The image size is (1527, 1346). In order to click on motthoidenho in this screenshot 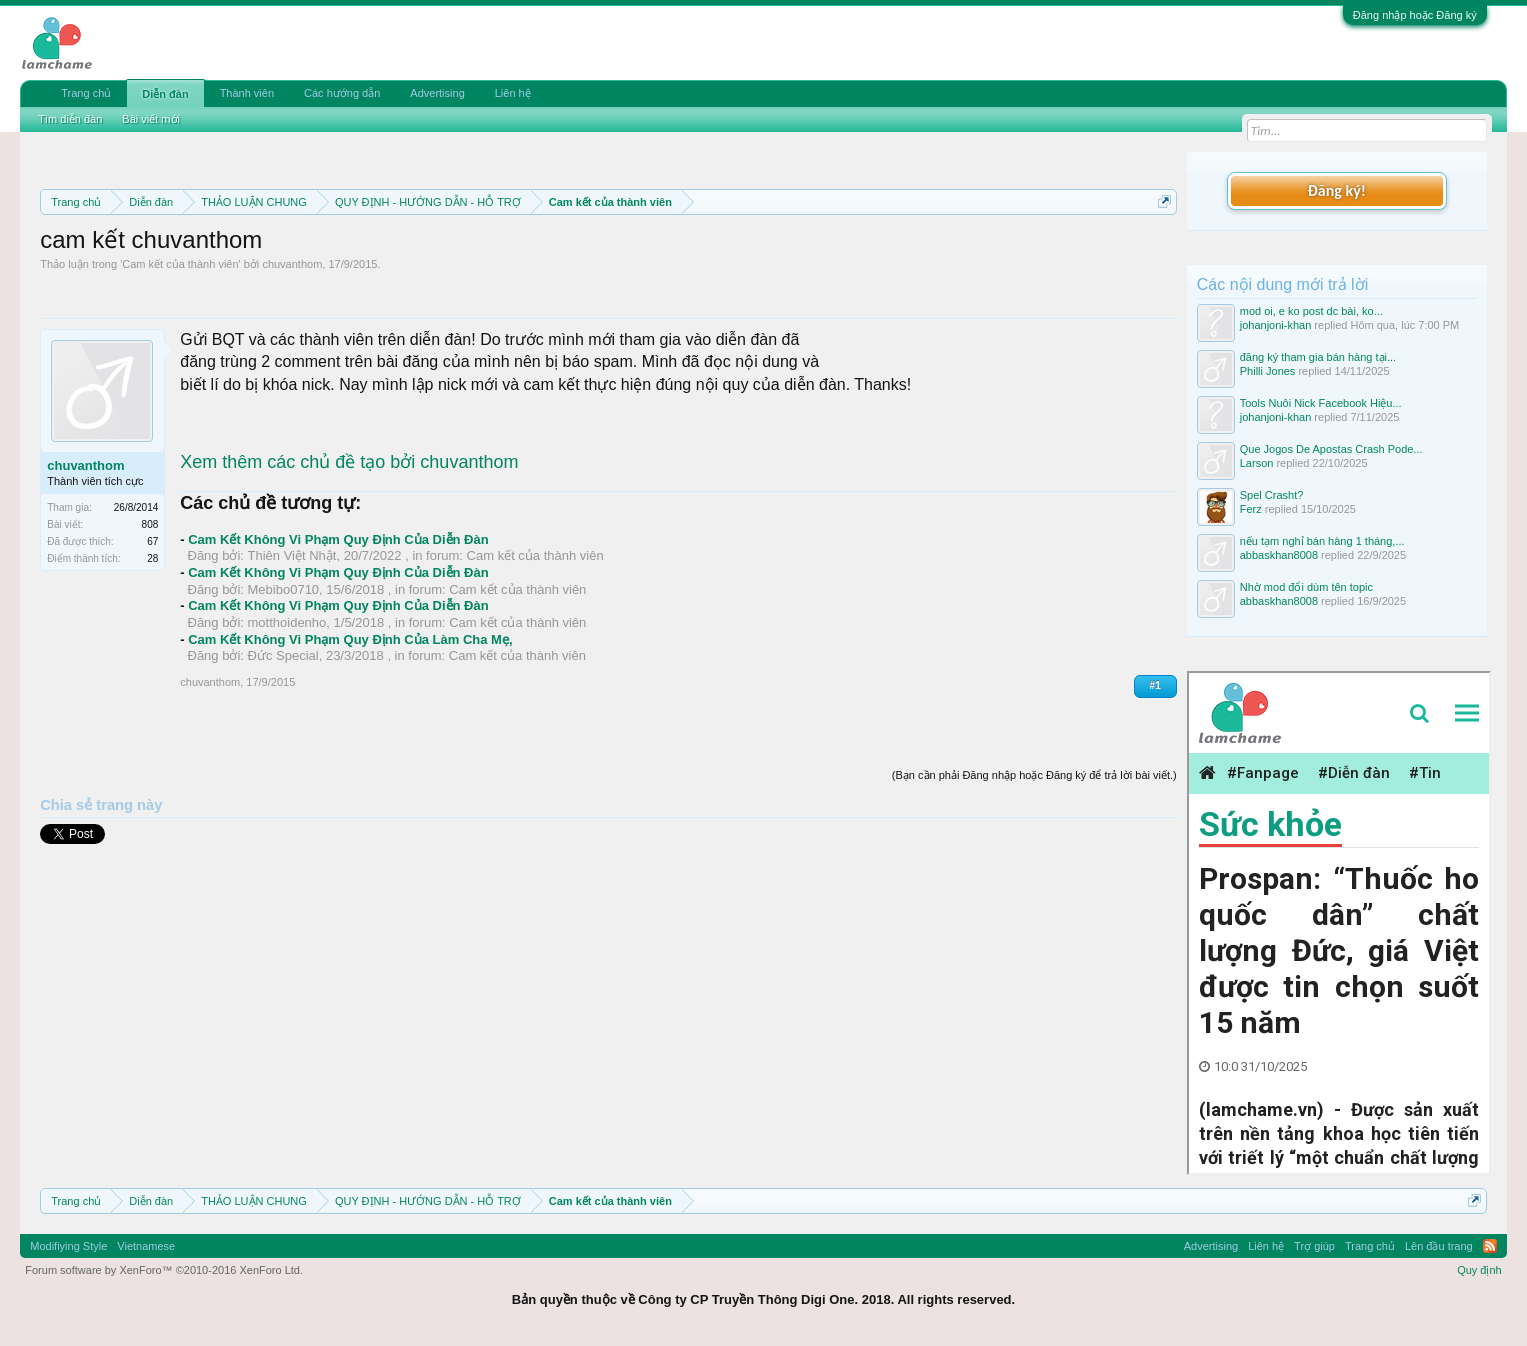, I will do `click(287, 622)`.